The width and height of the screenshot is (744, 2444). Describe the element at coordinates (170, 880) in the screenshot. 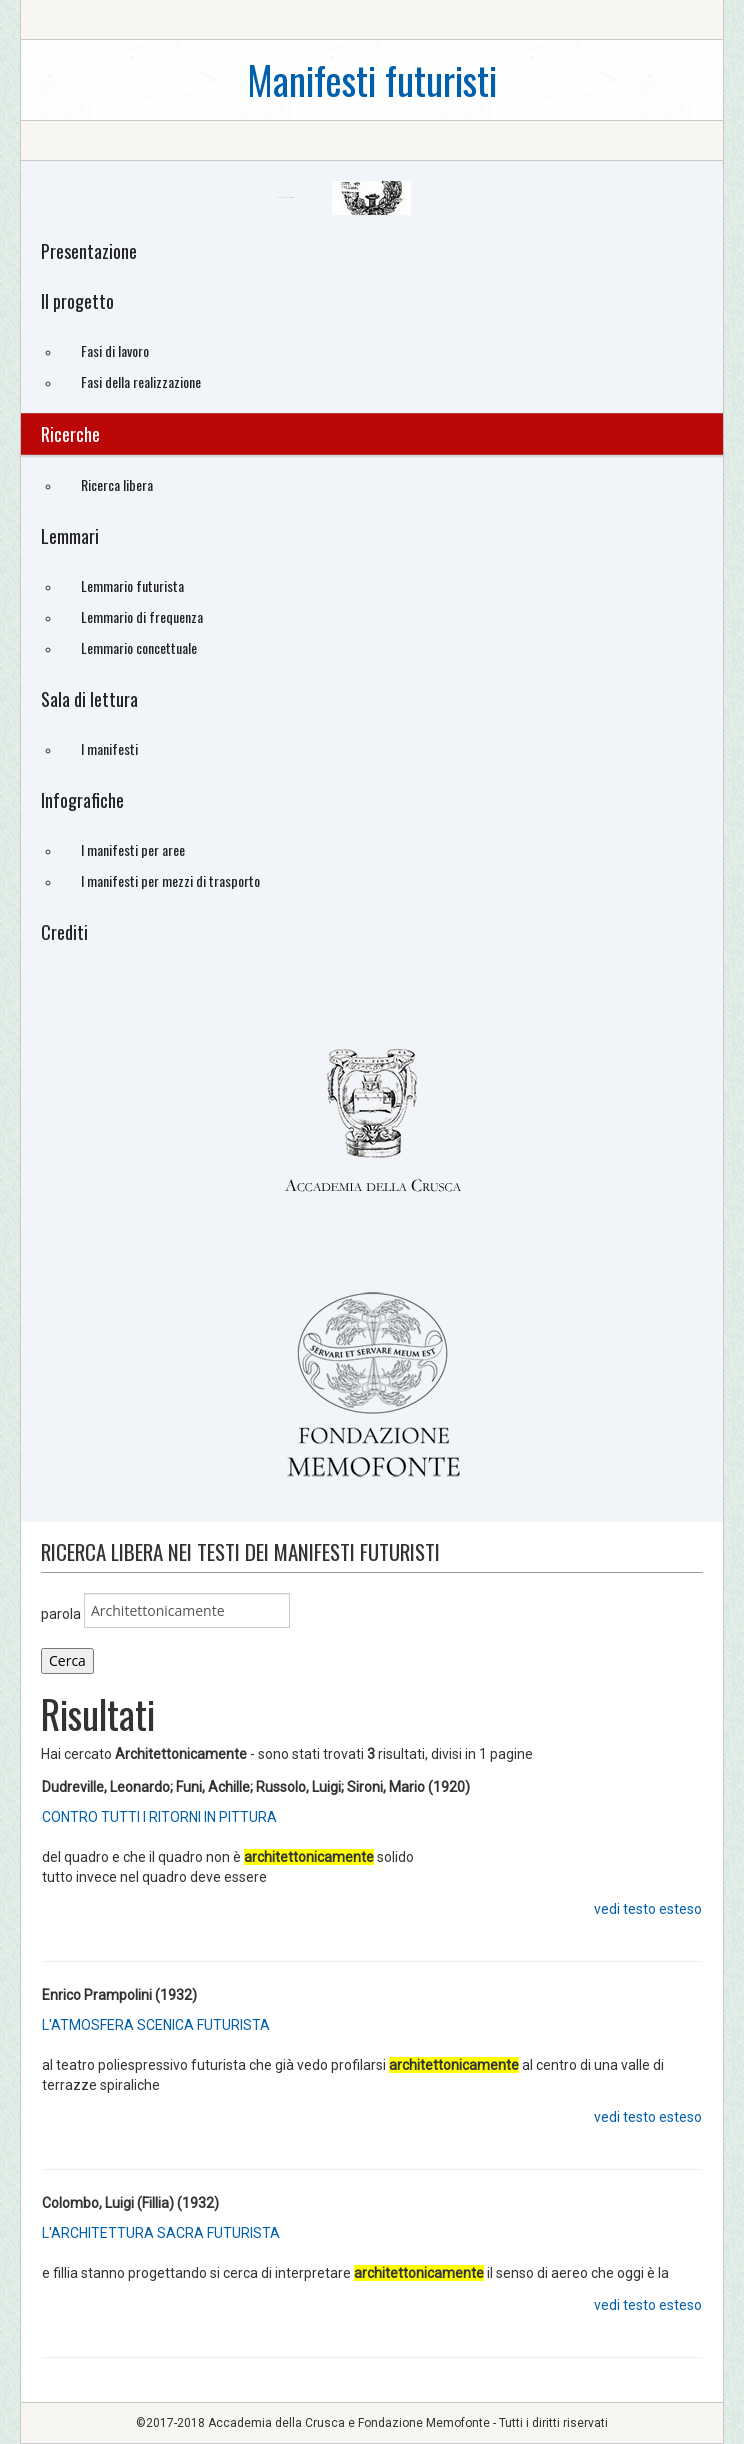

I see `I manifesti per mezzi di trasporto` at that location.